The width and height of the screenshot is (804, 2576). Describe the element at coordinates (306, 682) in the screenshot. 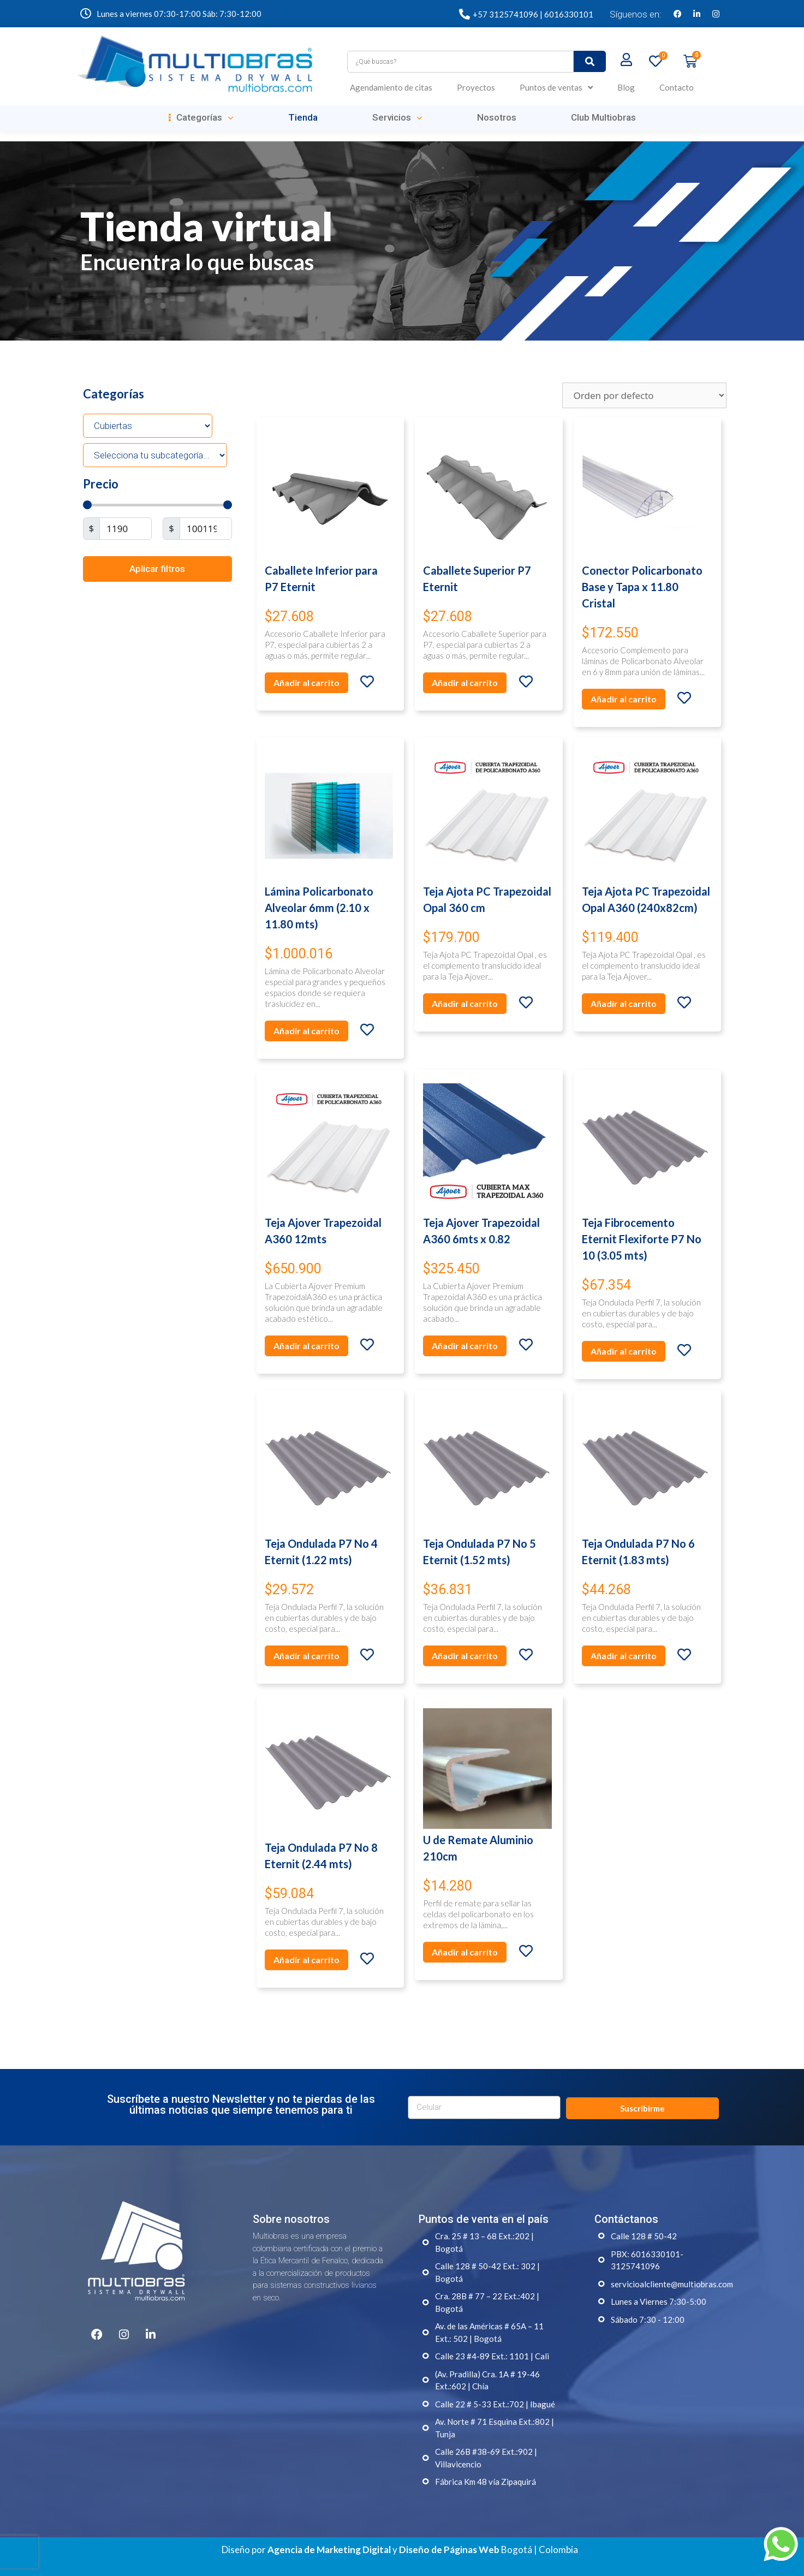

I see `Añadir al carrito [Añade “Caballete Inferior para P7 Eternit” a tu carrito]` at that location.